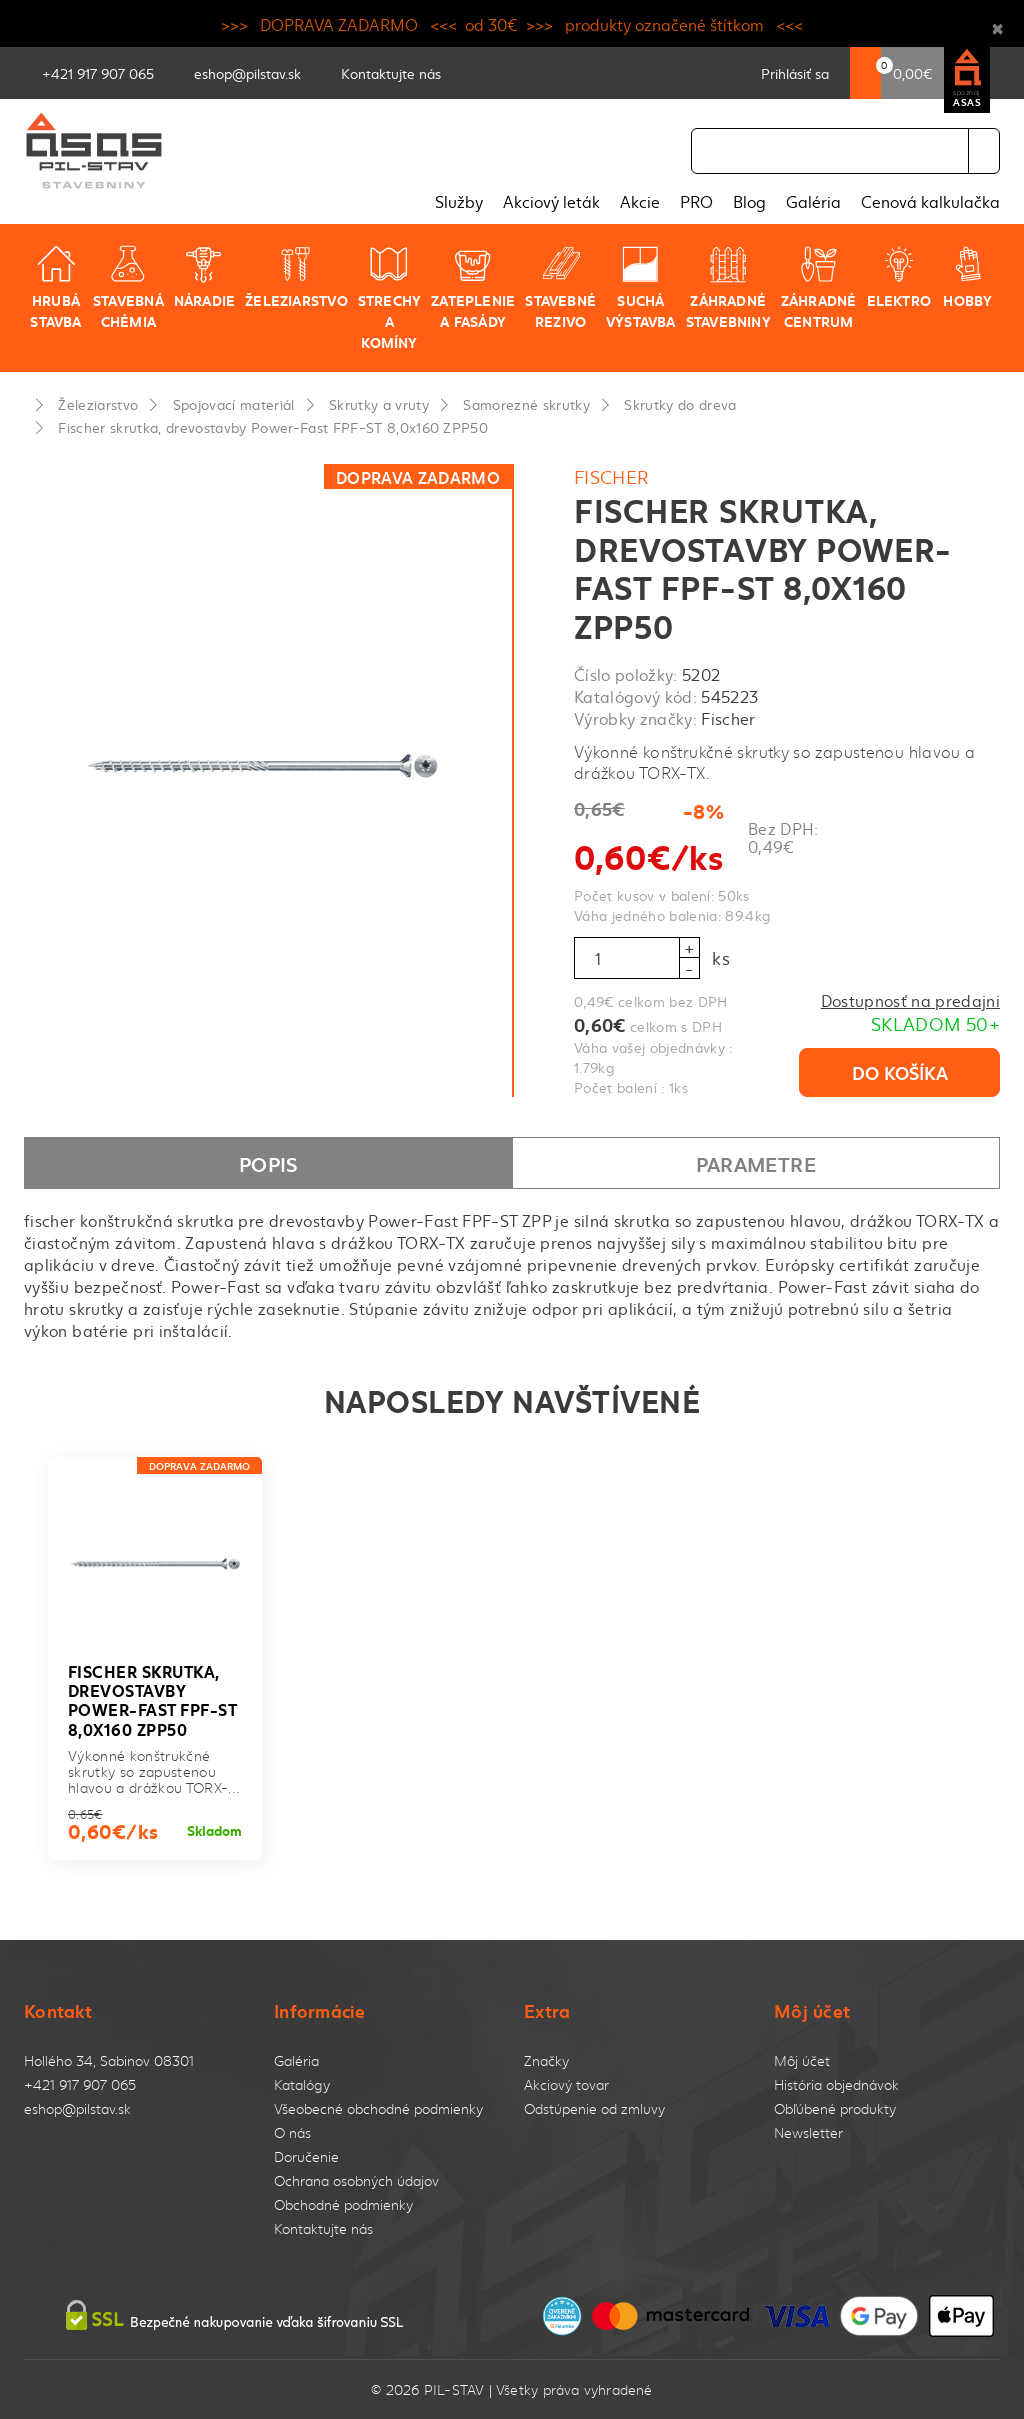 The image size is (1024, 2419). What do you see at coordinates (756, 1163) in the screenshot?
I see `Parametre [tab]` at bounding box center [756, 1163].